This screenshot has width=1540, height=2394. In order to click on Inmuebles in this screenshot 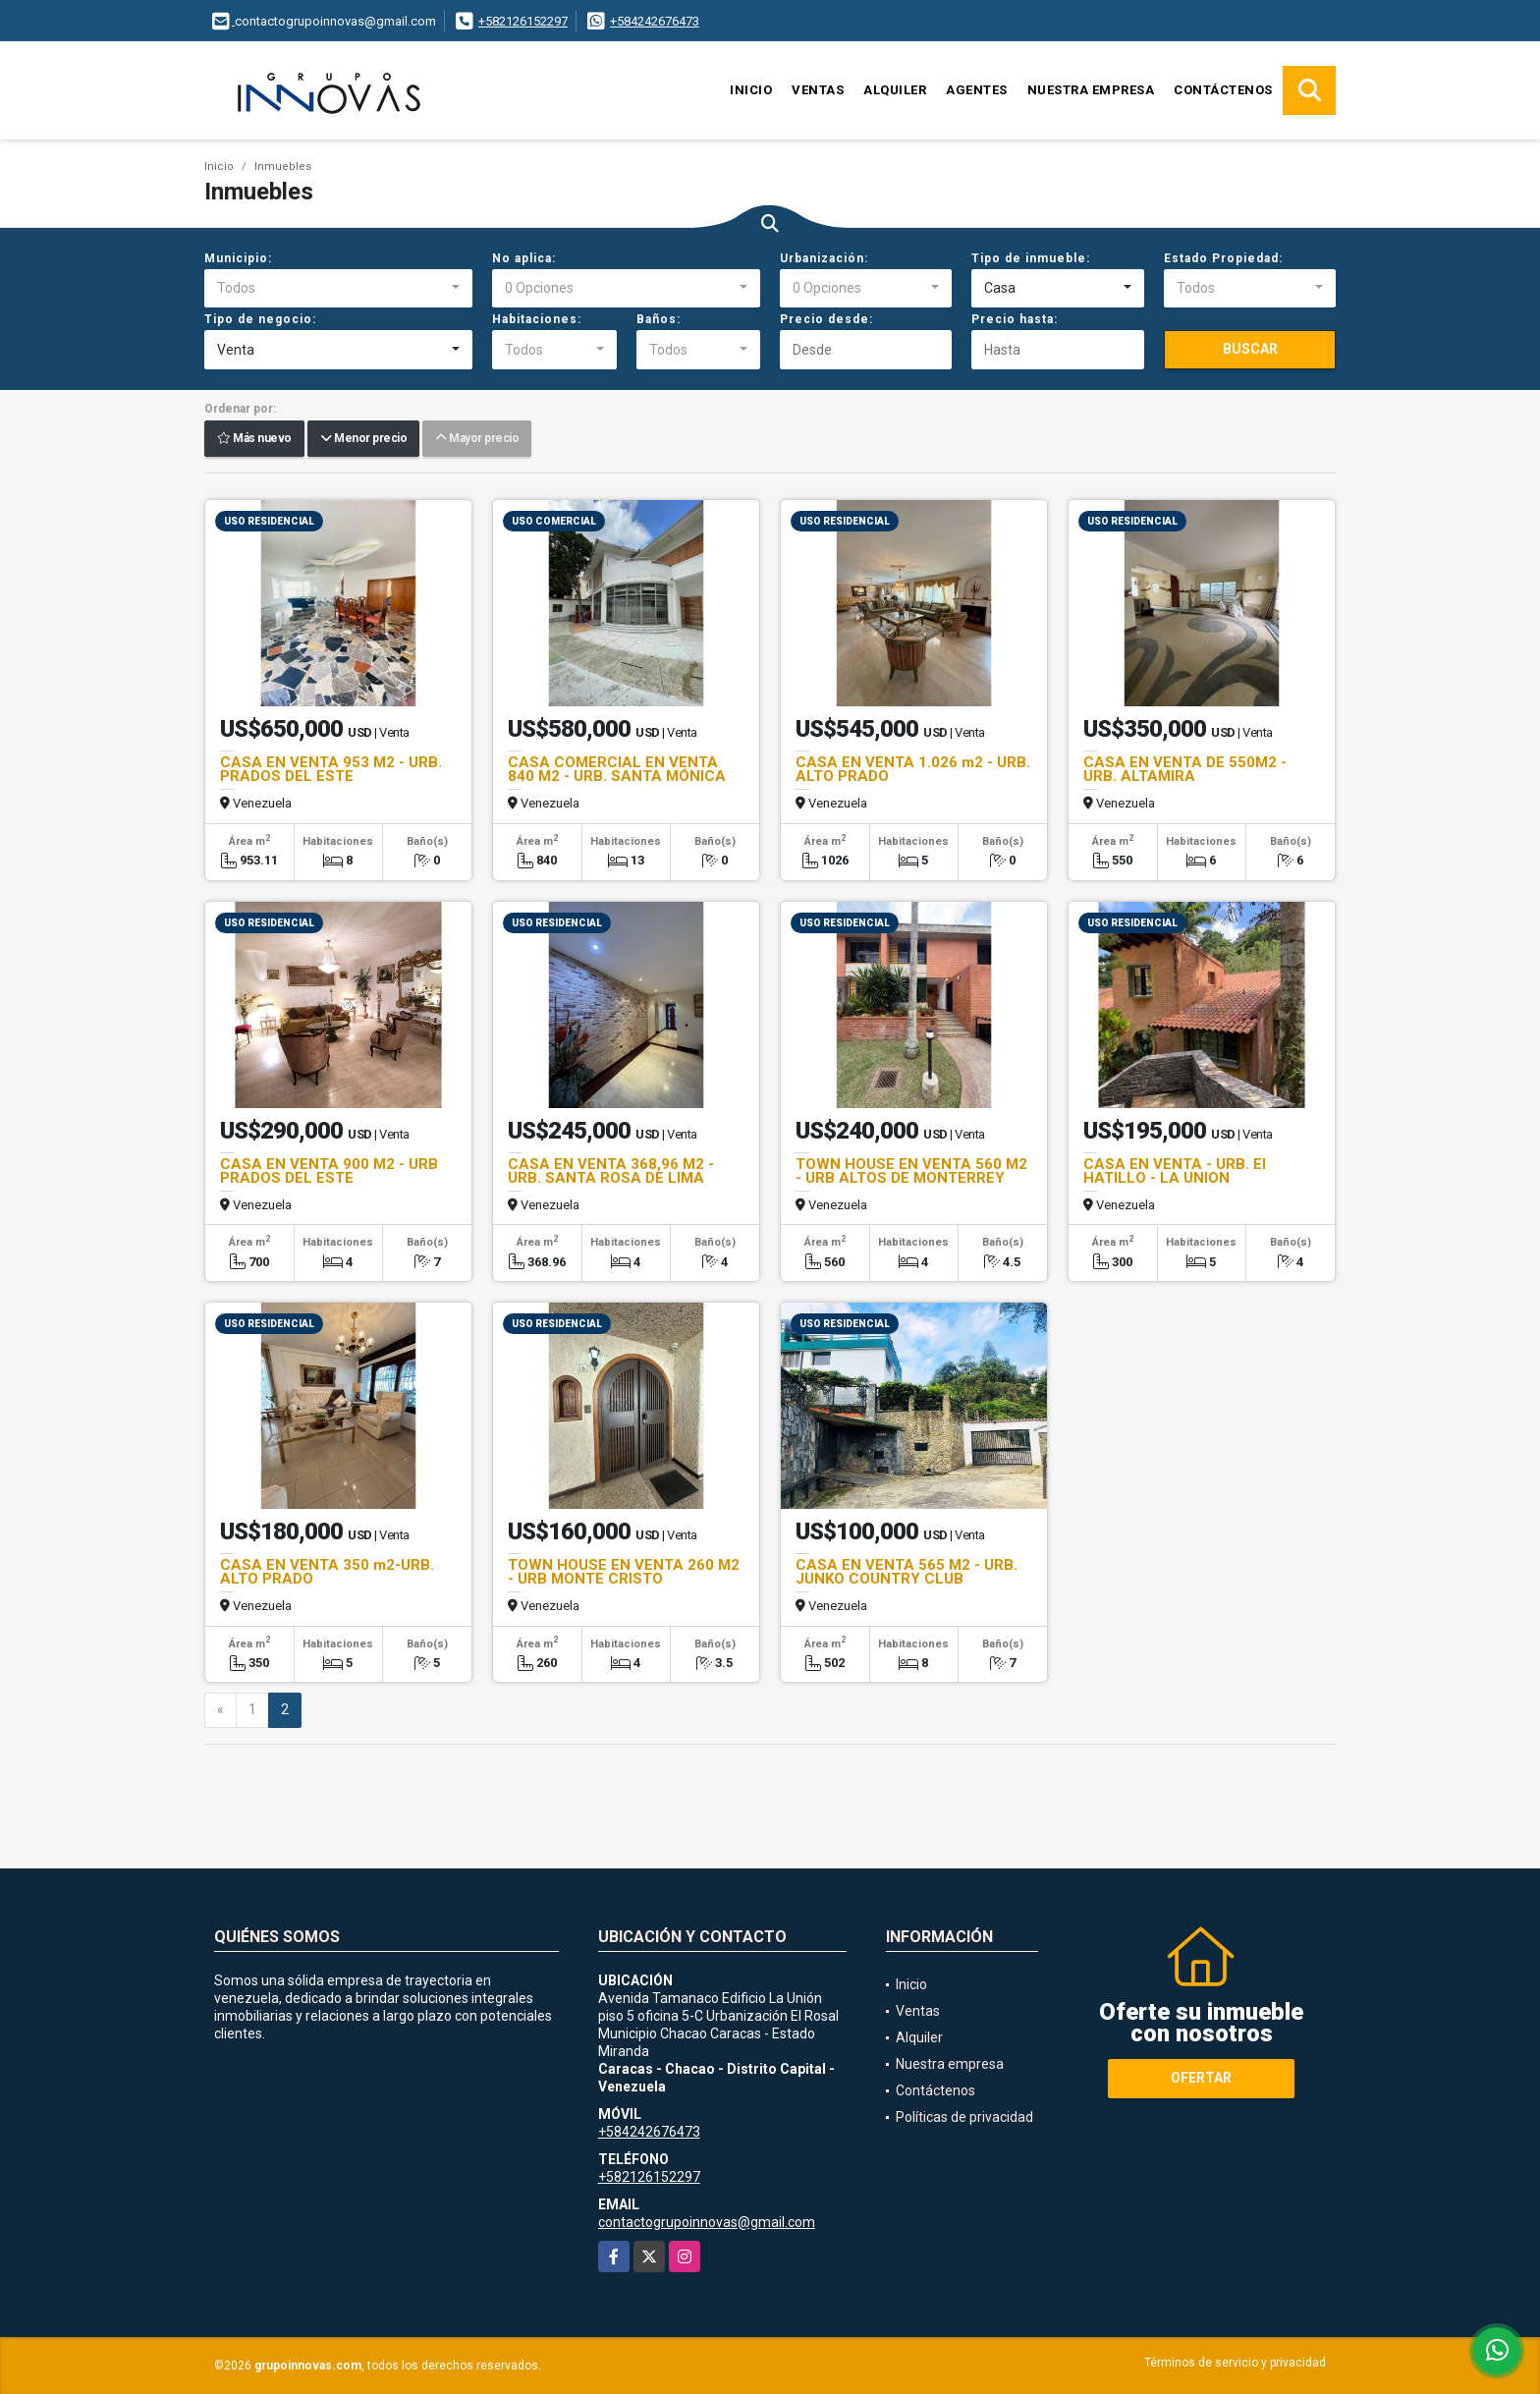, I will do `click(282, 166)`.